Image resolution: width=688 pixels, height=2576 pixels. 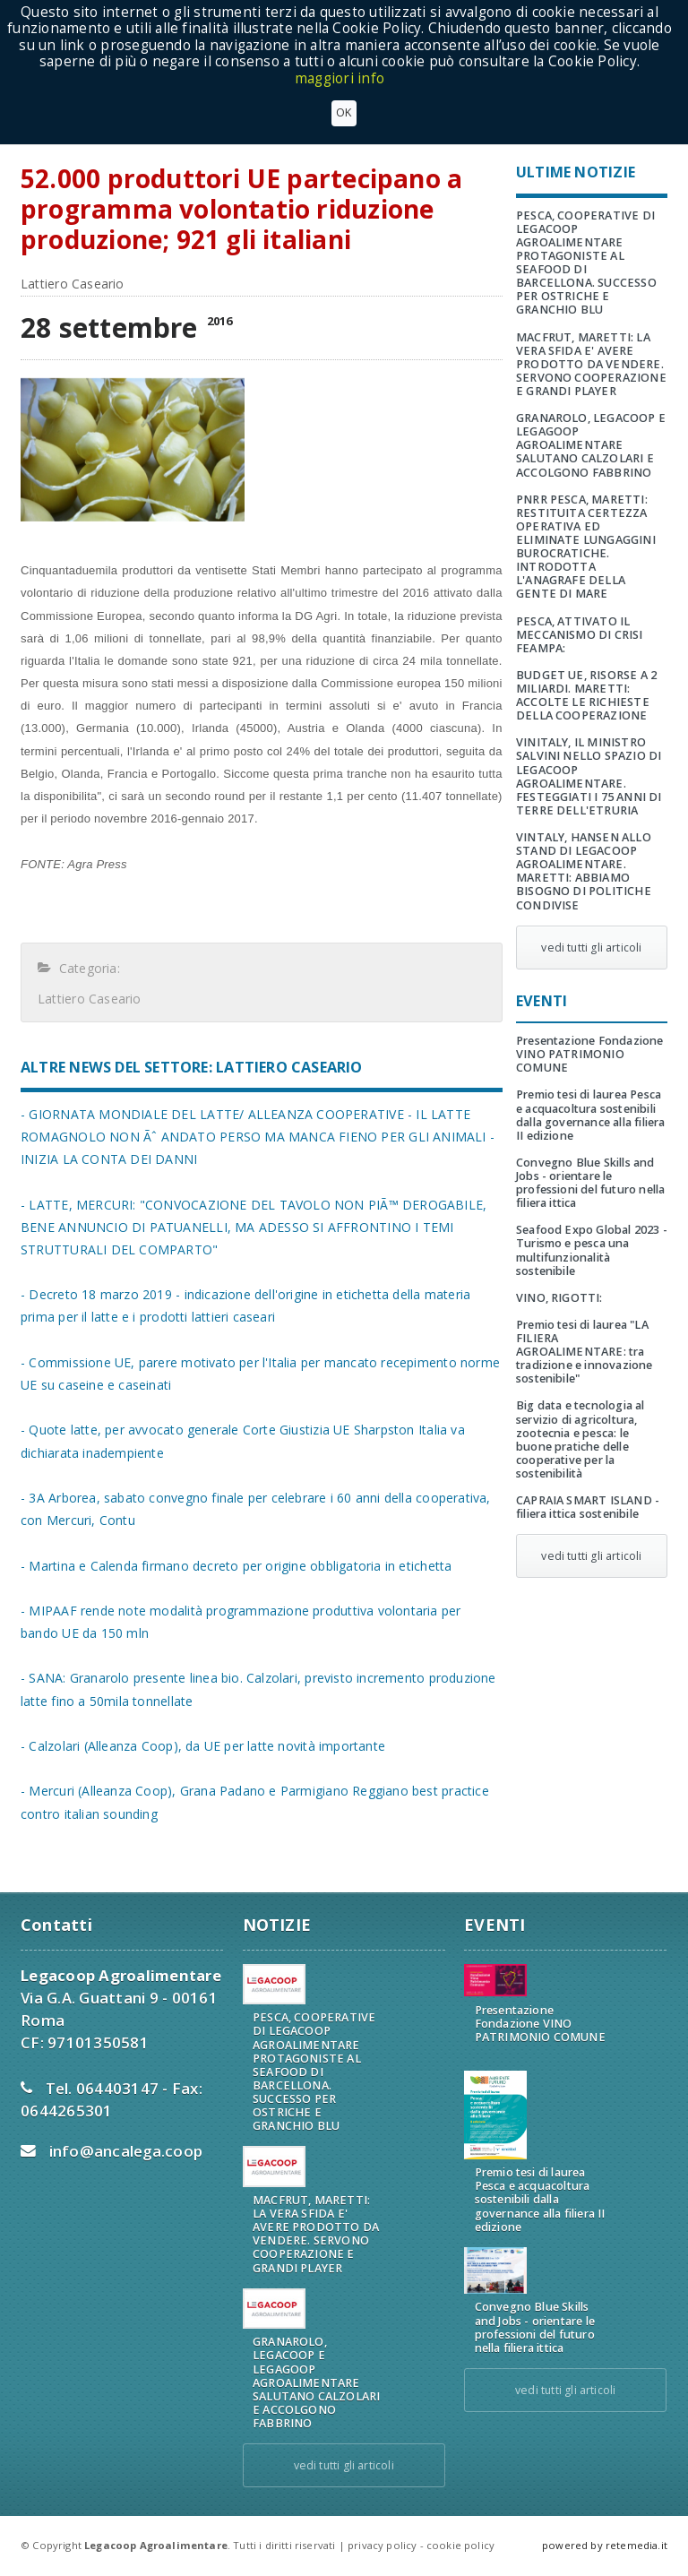 What do you see at coordinates (579, 635) in the screenshot?
I see `PESCA, ATTIVATO IL MECCANISMO DI CRISI FEAMPA:` at bounding box center [579, 635].